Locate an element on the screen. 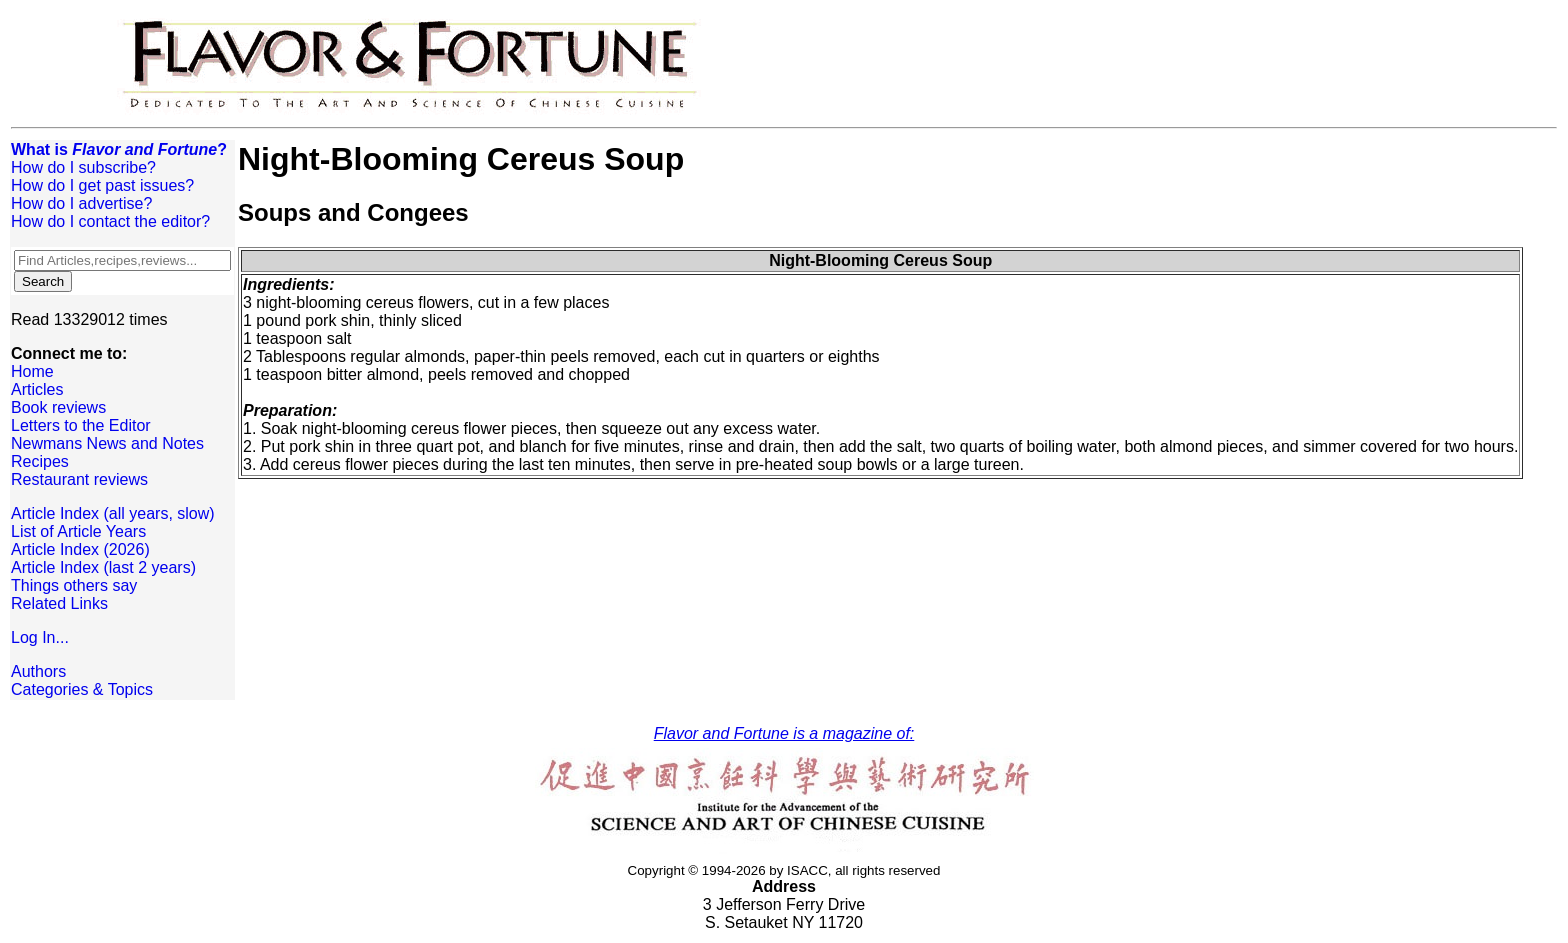 This screenshot has height=943, width=1568. Related Links is located at coordinates (59, 603).